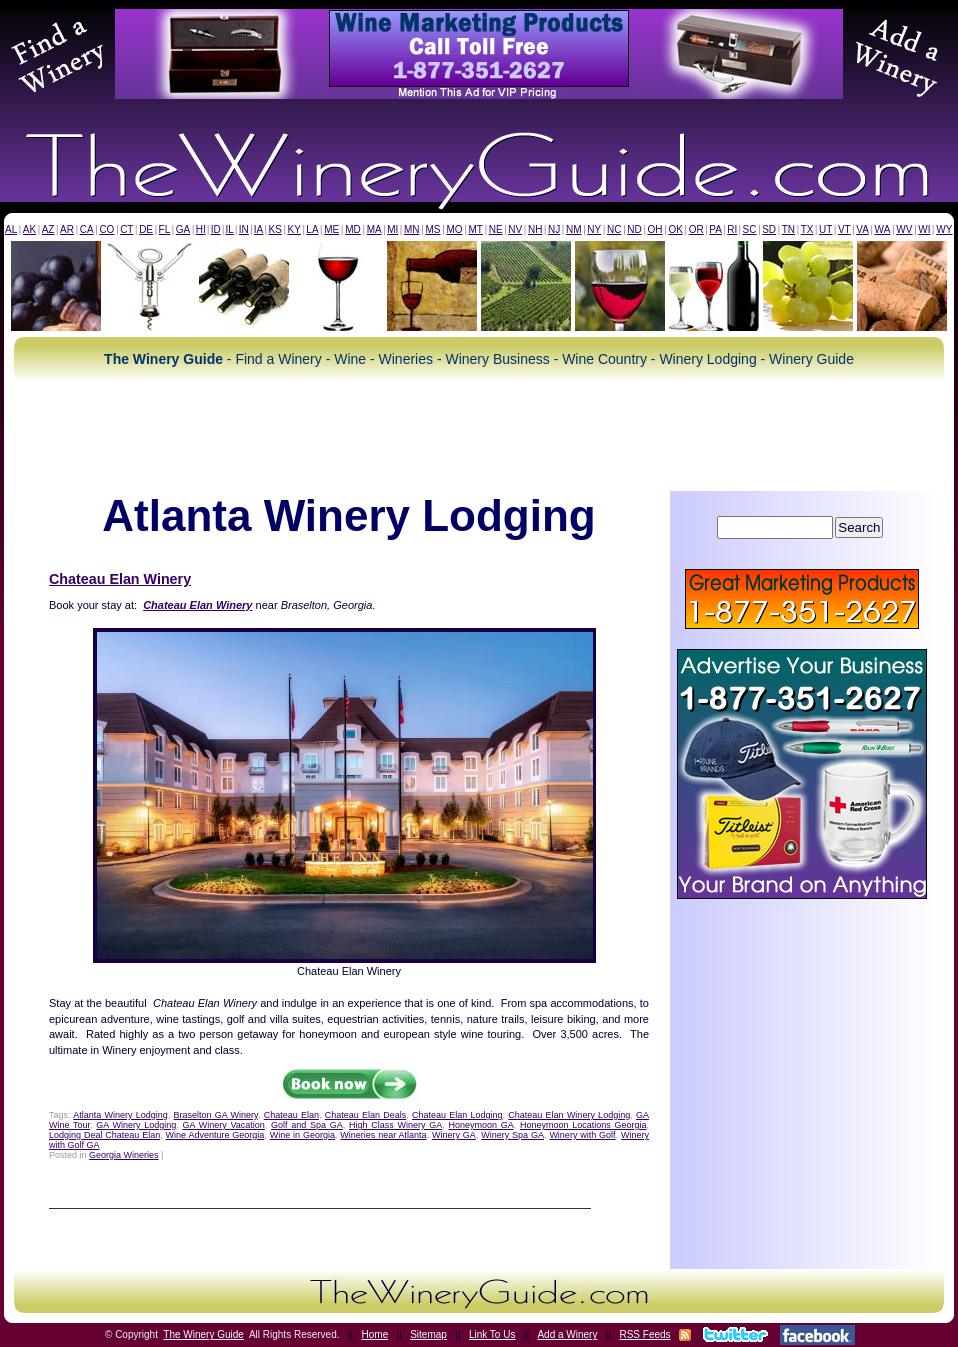  What do you see at coordinates (844, 229) in the screenshot?
I see `VT` at bounding box center [844, 229].